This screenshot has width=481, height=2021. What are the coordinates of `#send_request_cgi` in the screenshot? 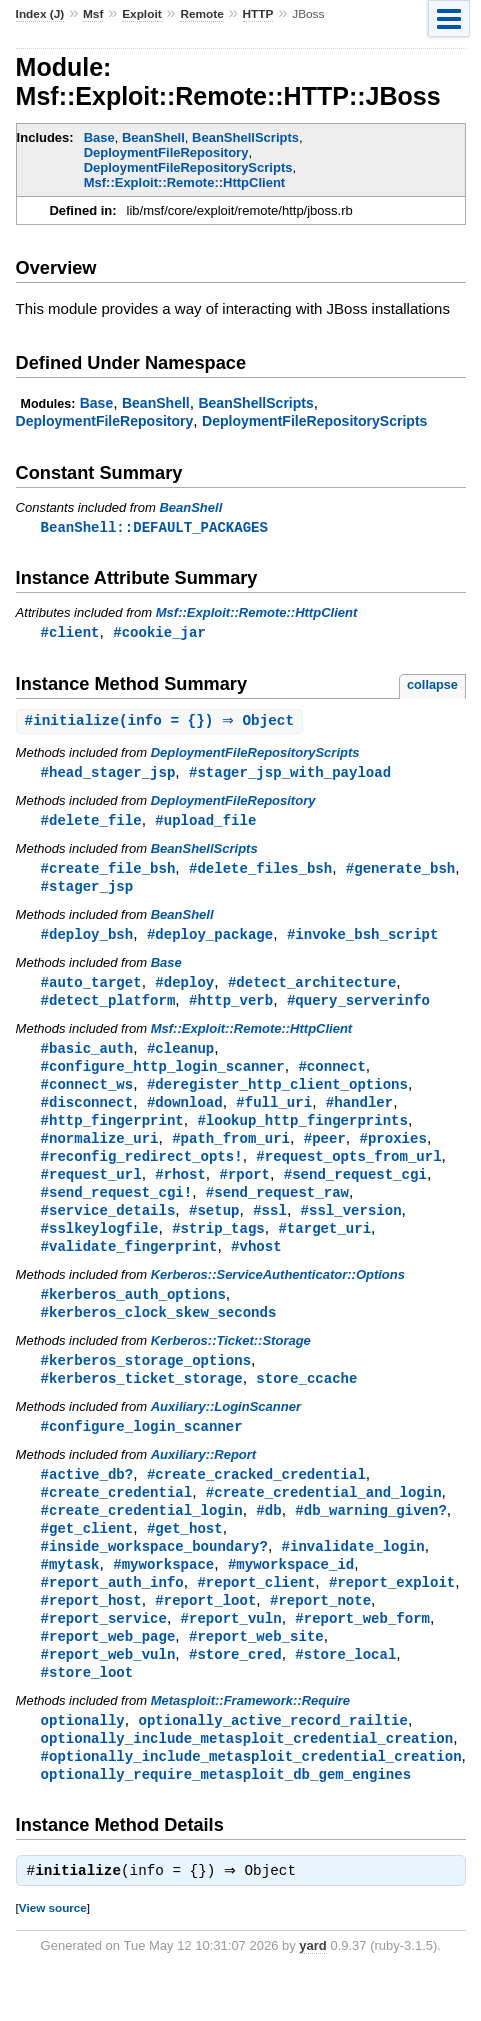 It's located at (355, 1191).